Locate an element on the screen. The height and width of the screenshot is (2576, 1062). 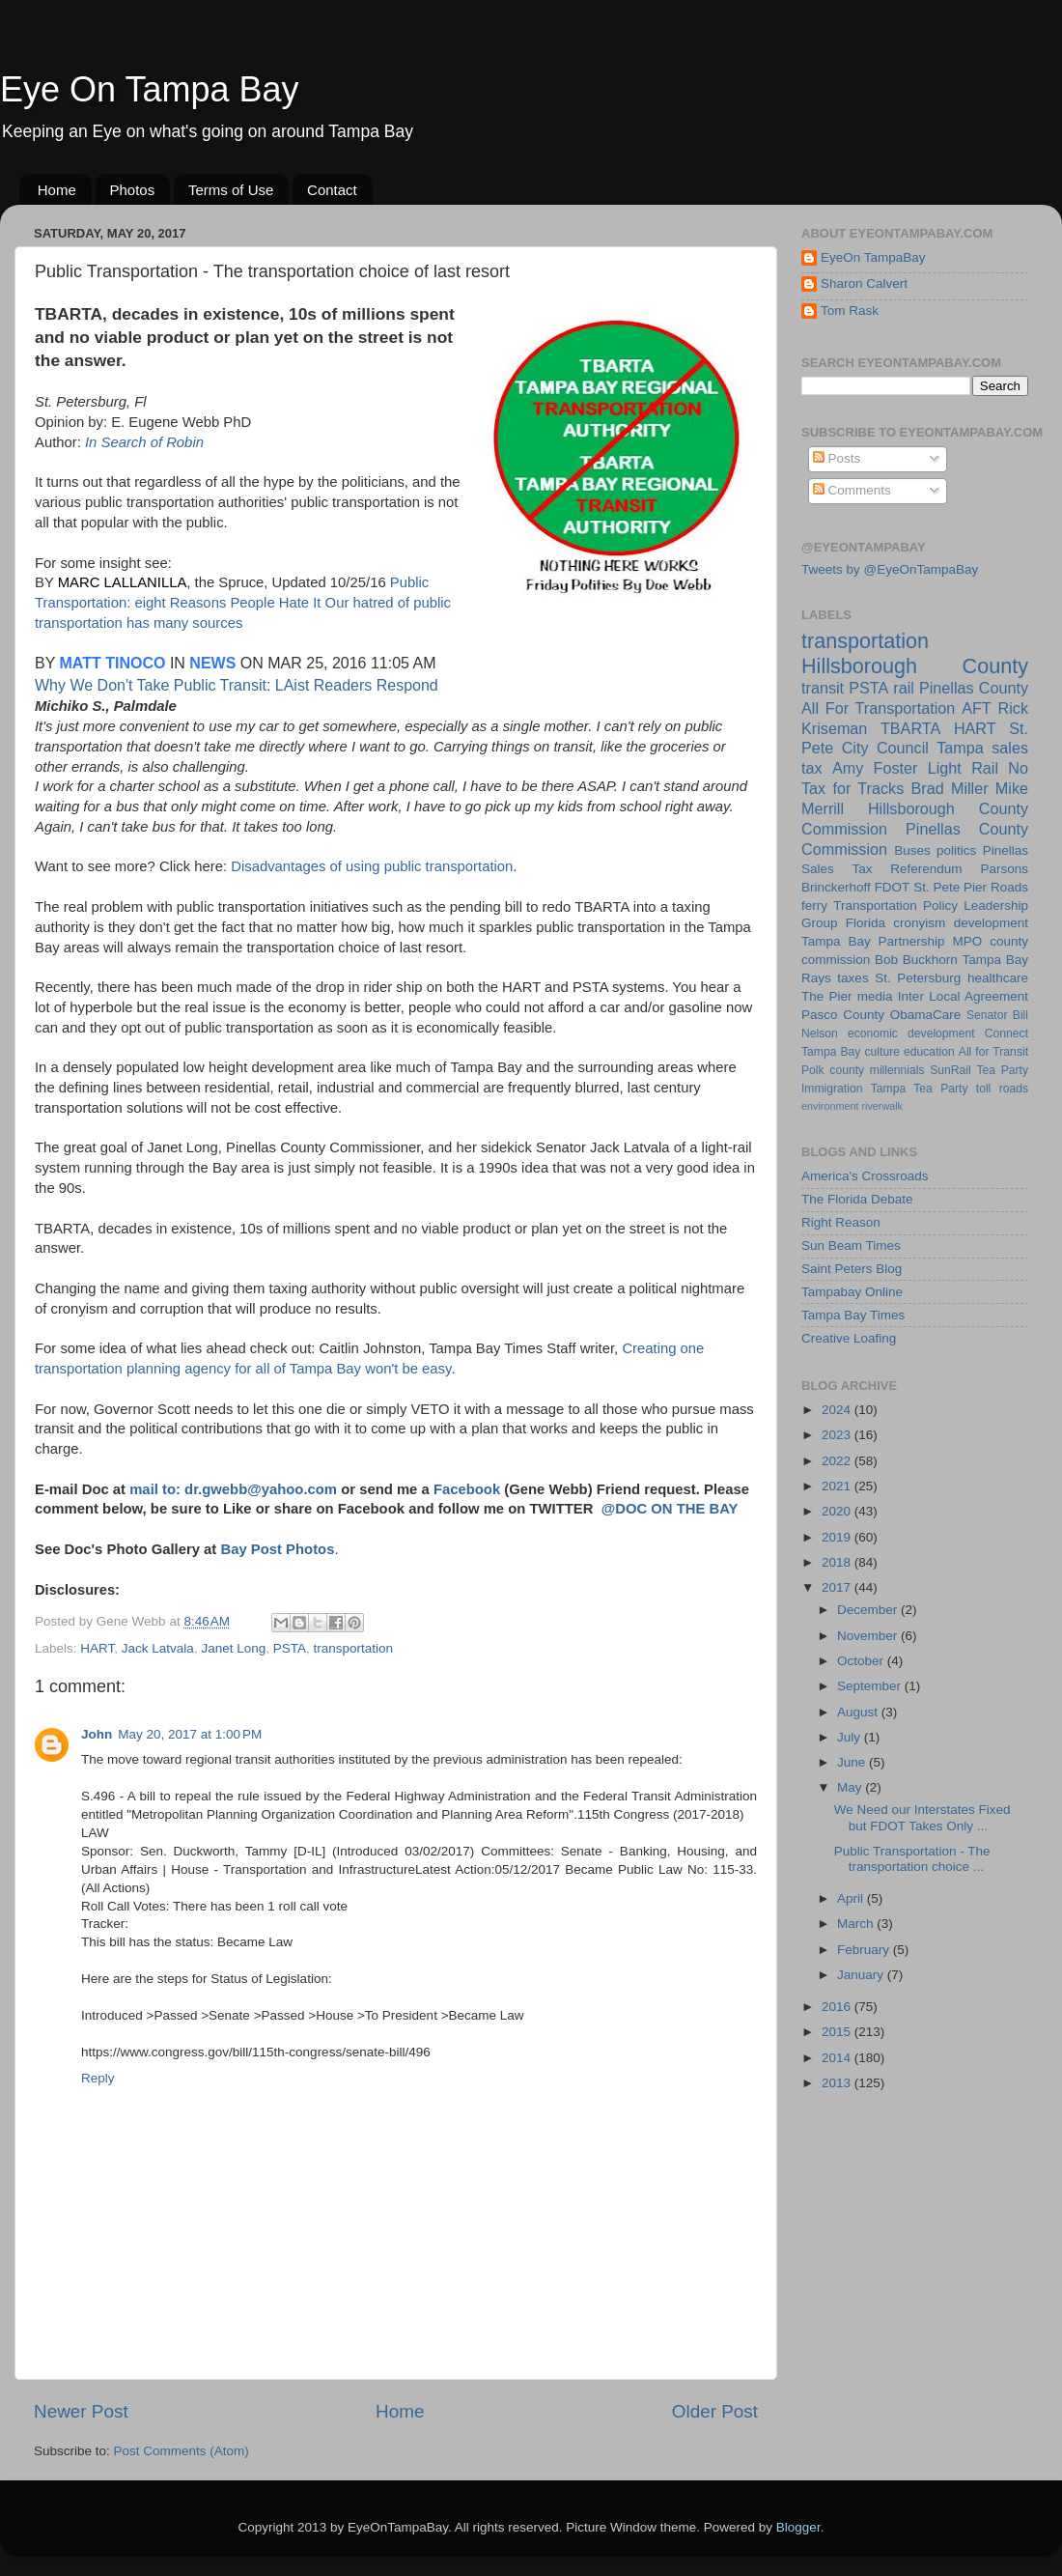
PSTA is located at coordinates (289, 1648).